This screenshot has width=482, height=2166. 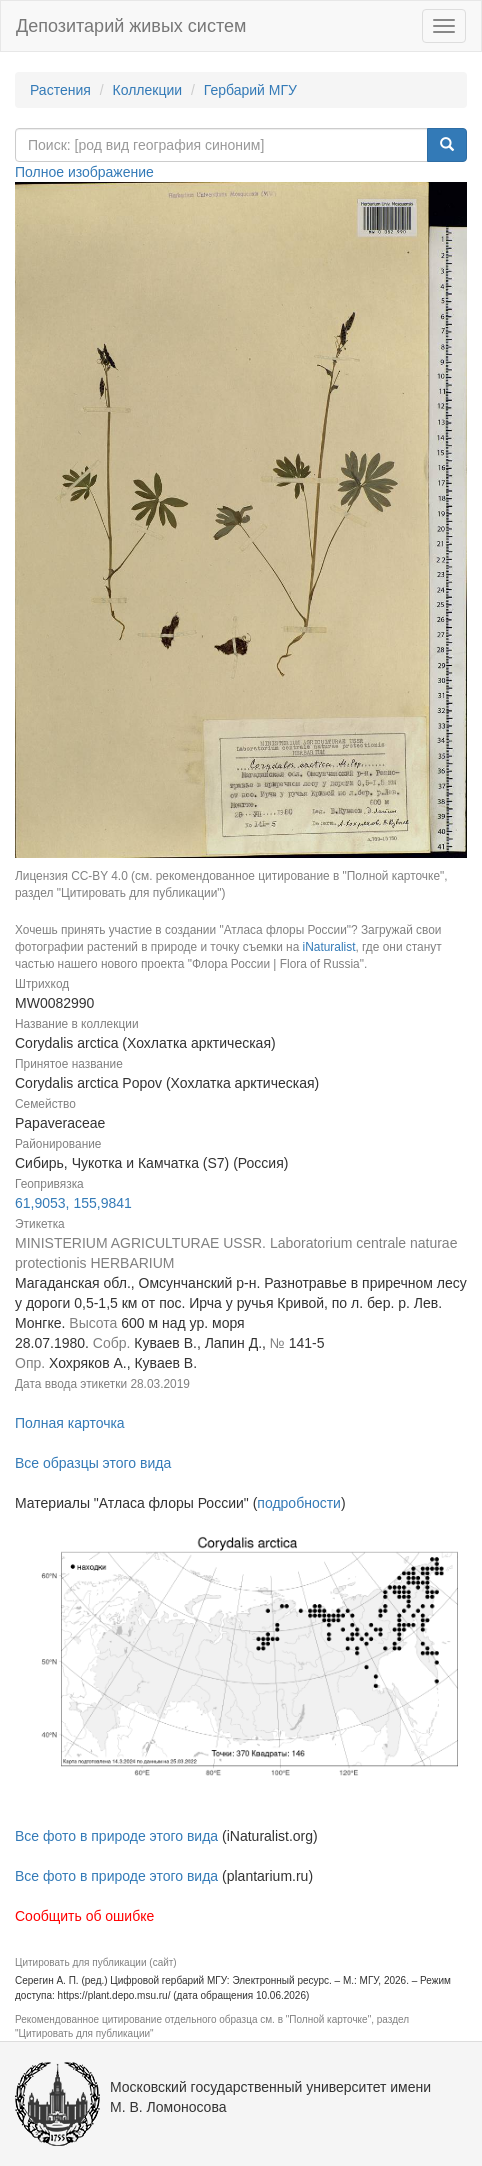 What do you see at coordinates (60, 90) in the screenshot?
I see `Растения` at bounding box center [60, 90].